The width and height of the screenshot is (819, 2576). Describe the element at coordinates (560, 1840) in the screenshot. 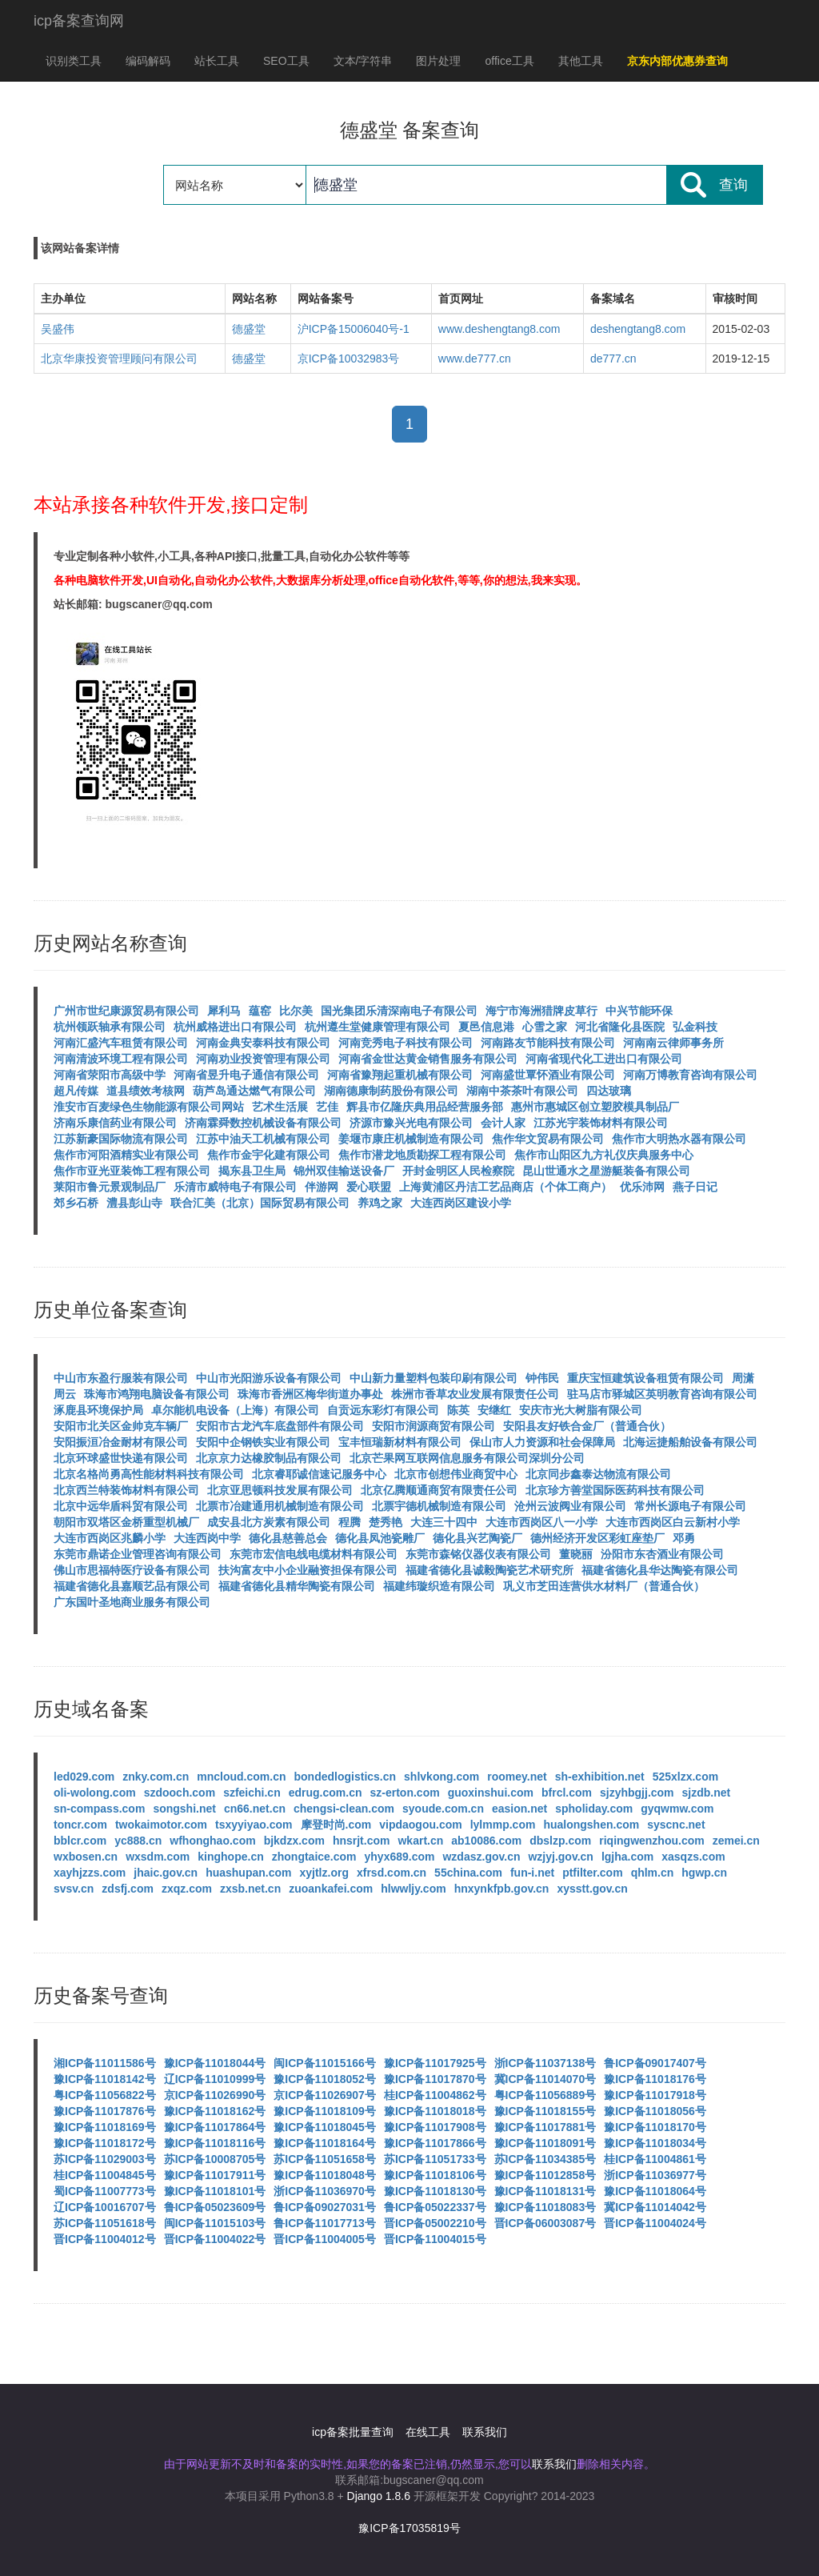

I see `dbslzp.com` at that location.